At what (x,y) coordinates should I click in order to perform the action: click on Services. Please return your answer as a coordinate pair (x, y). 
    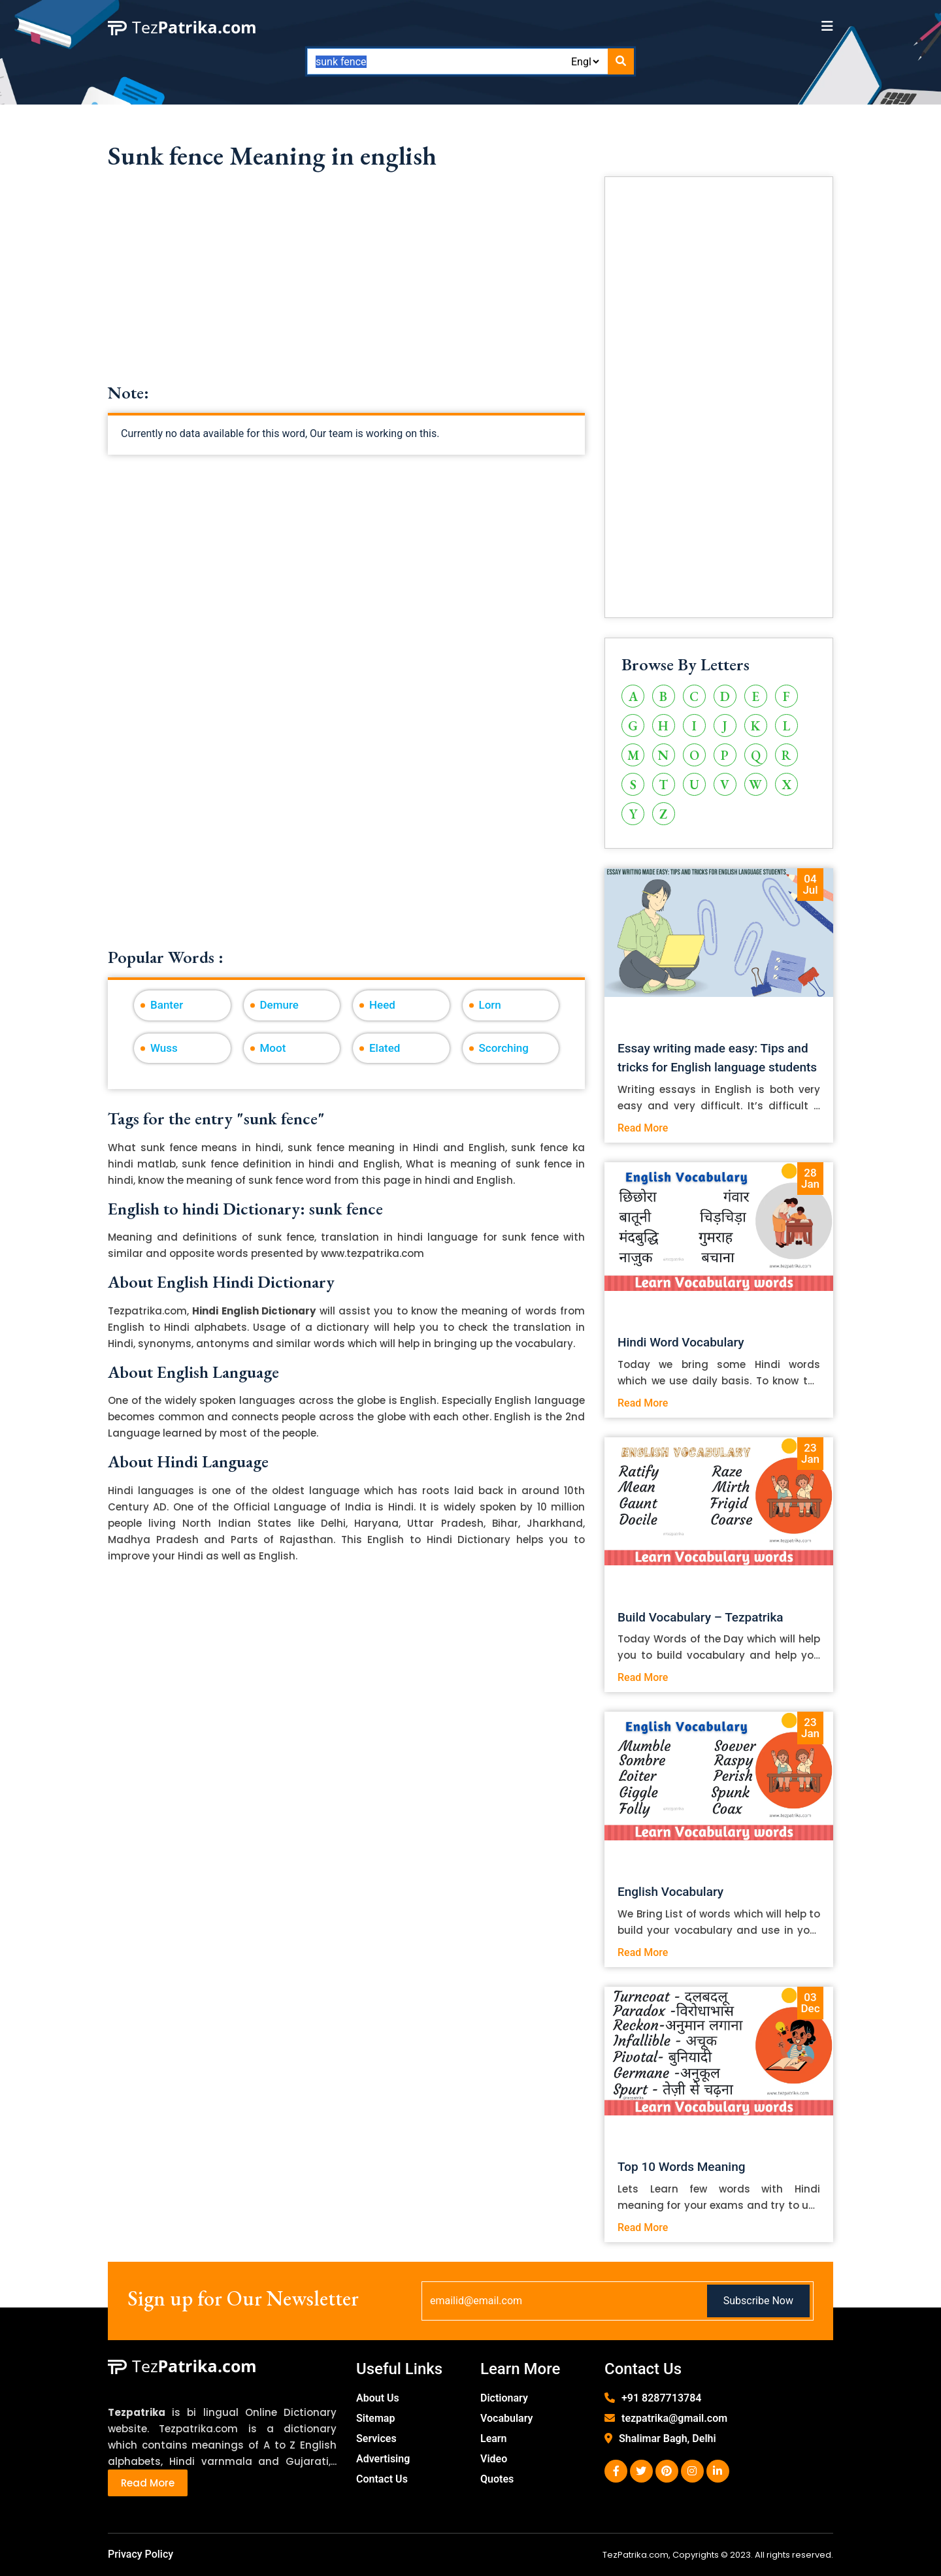
    Looking at the image, I should click on (376, 2438).